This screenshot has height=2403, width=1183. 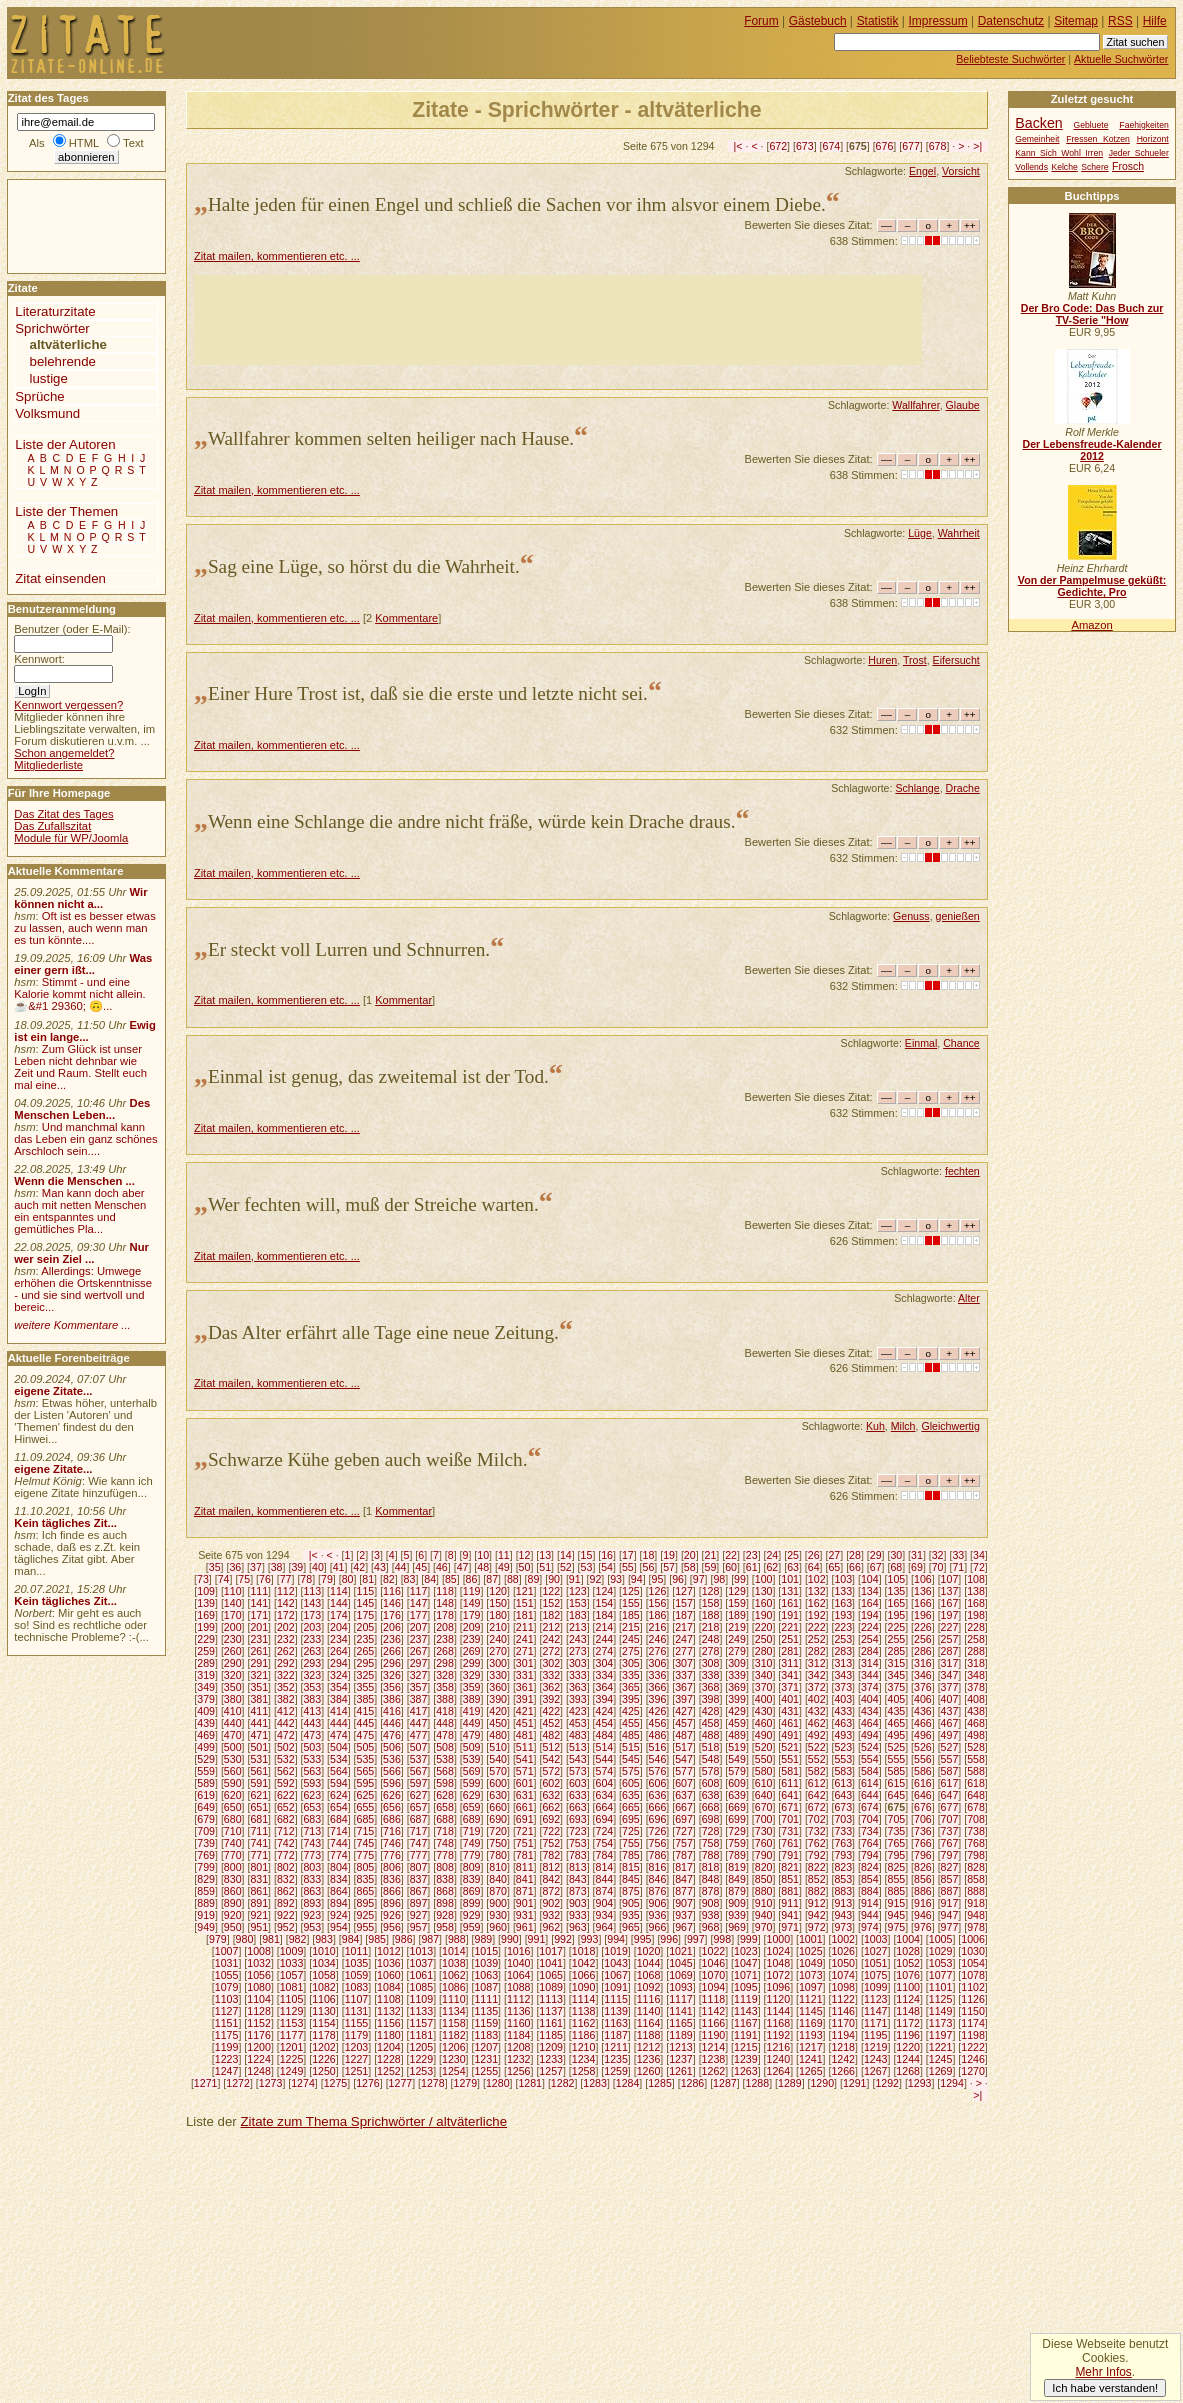 What do you see at coordinates (952, 2083) in the screenshot?
I see `1294` at bounding box center [952, 2083].